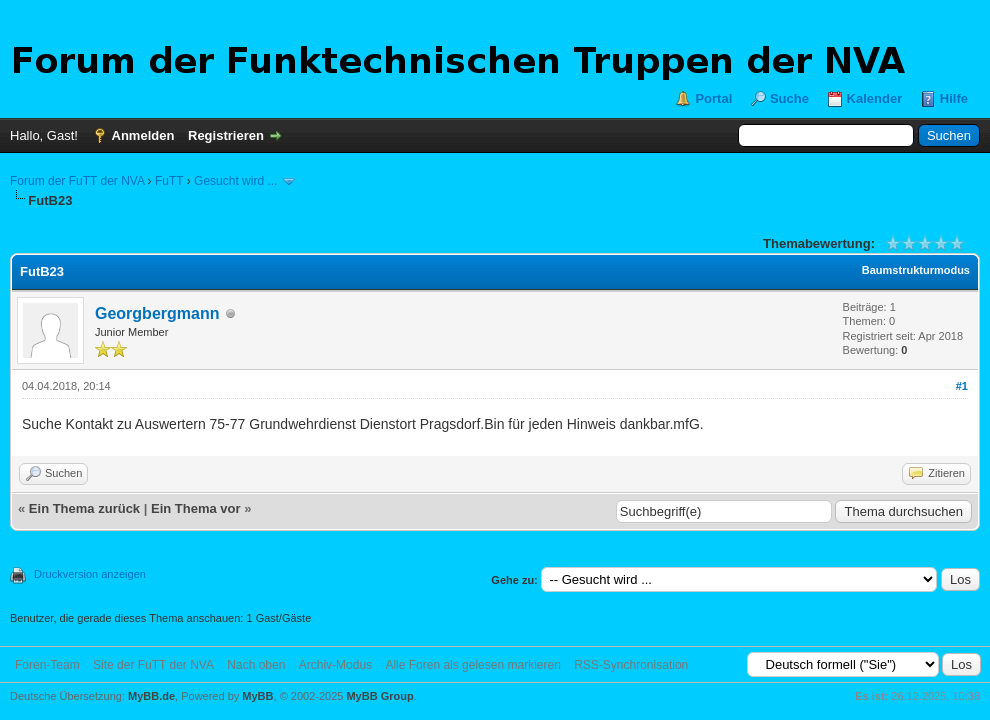 This screenshot has width=990, height=720. Describe the element at coordinates (962, 386) in the screenshot. I see `#1` at that location.